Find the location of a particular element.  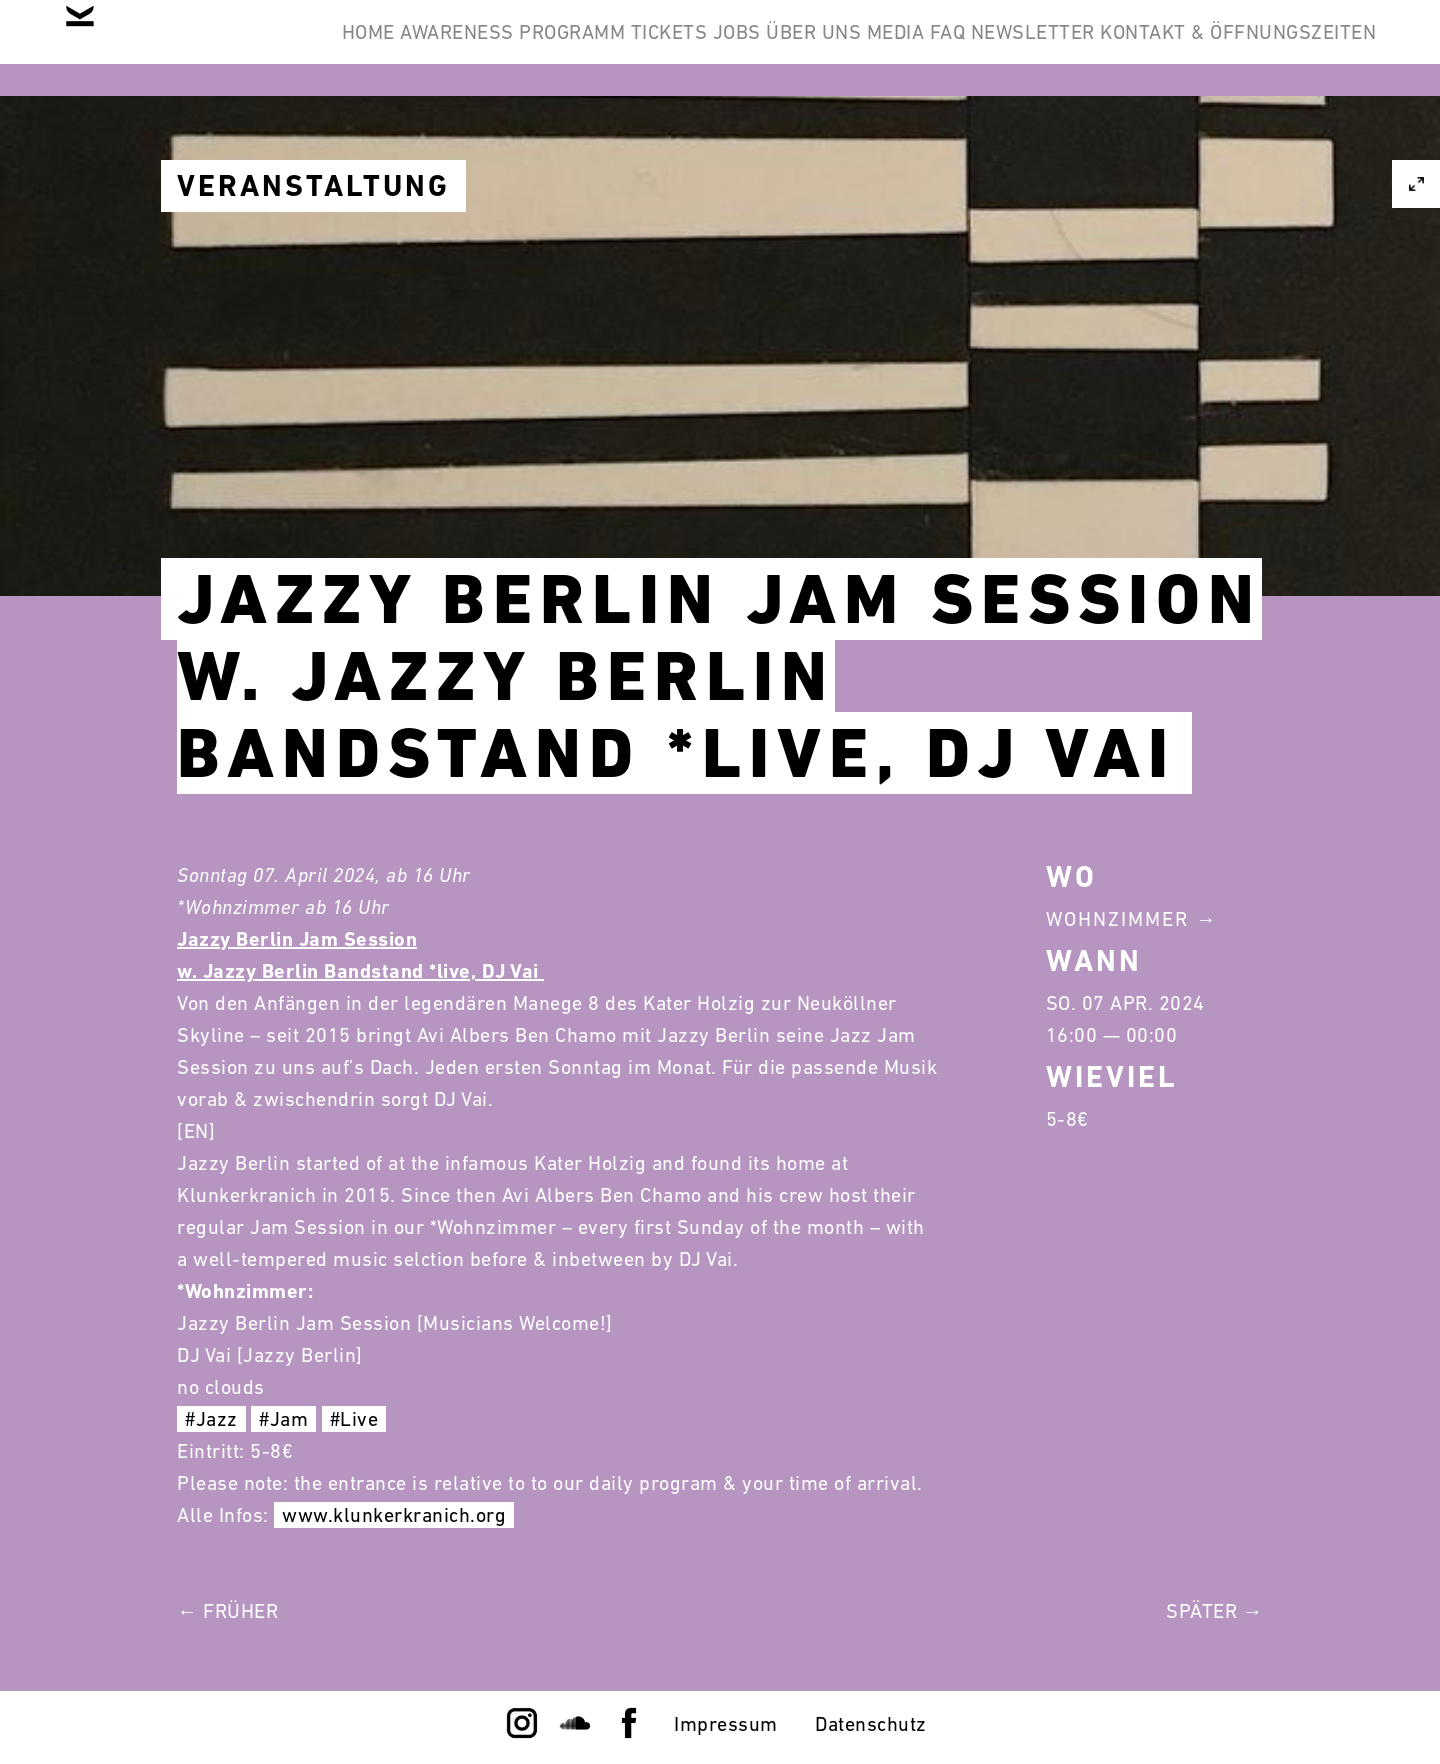

Später → is located at coordinates (1214, 1611).